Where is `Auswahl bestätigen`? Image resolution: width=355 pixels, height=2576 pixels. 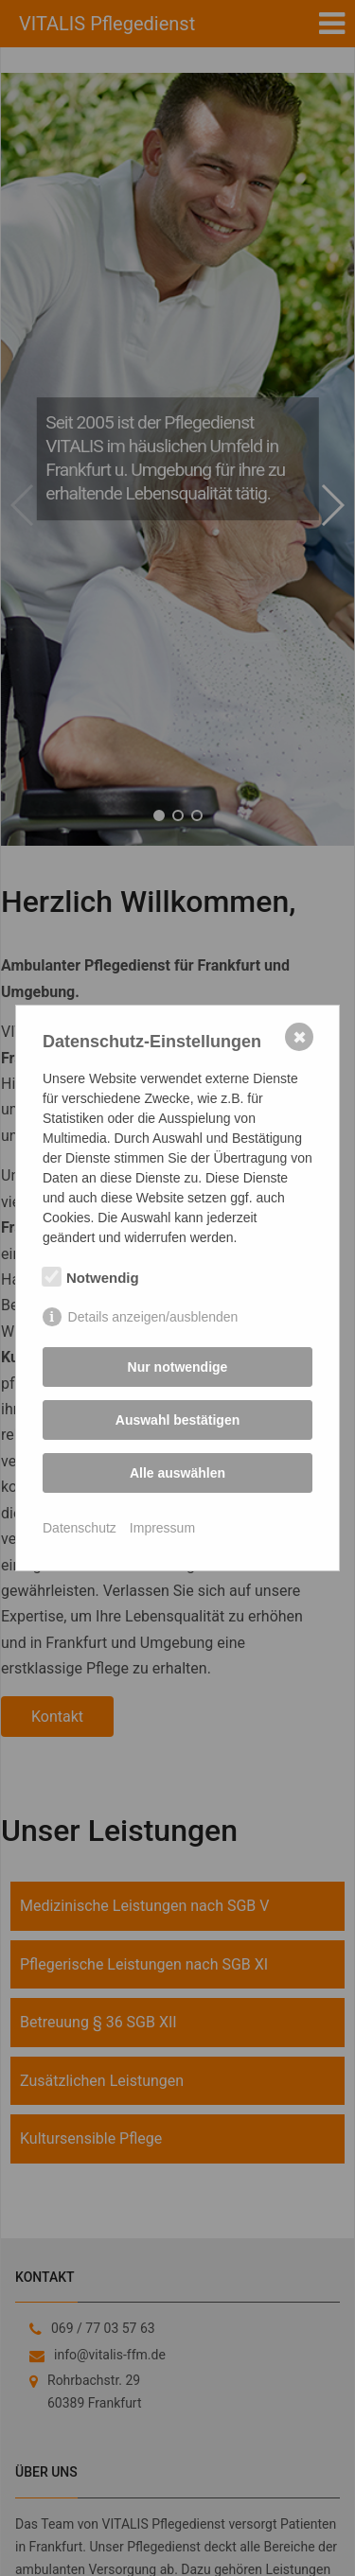
Auswahl bestätigen is located at coordinates (177, 1420).